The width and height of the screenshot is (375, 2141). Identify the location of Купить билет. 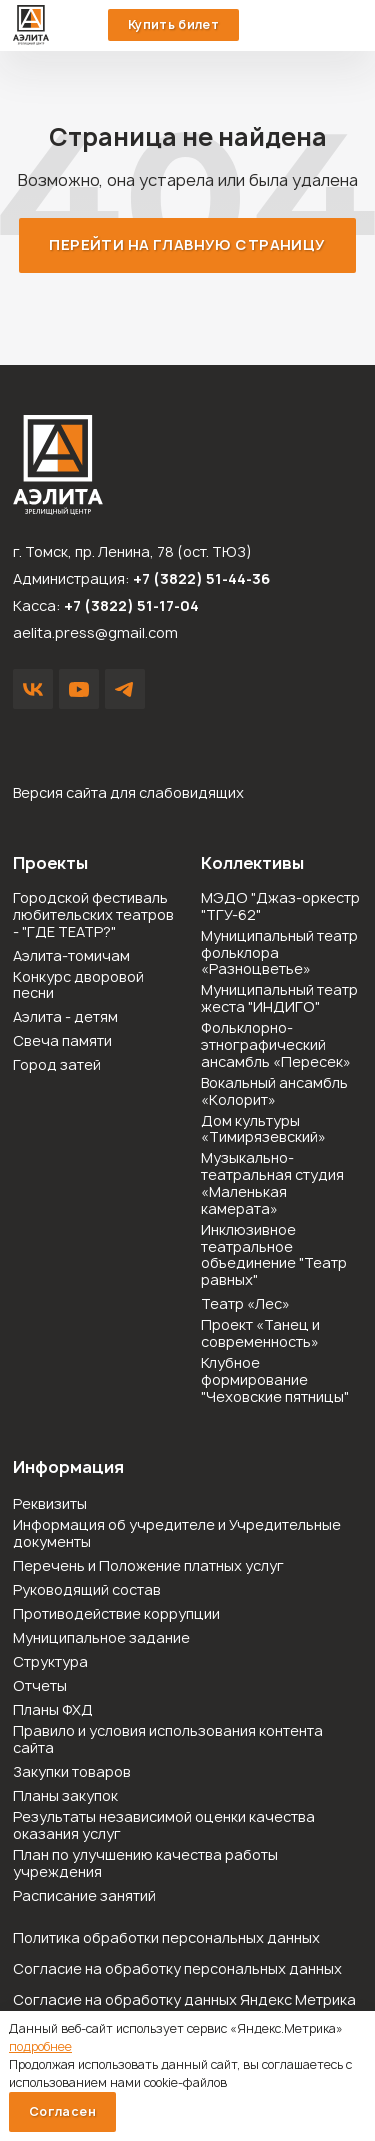
(173, 24).